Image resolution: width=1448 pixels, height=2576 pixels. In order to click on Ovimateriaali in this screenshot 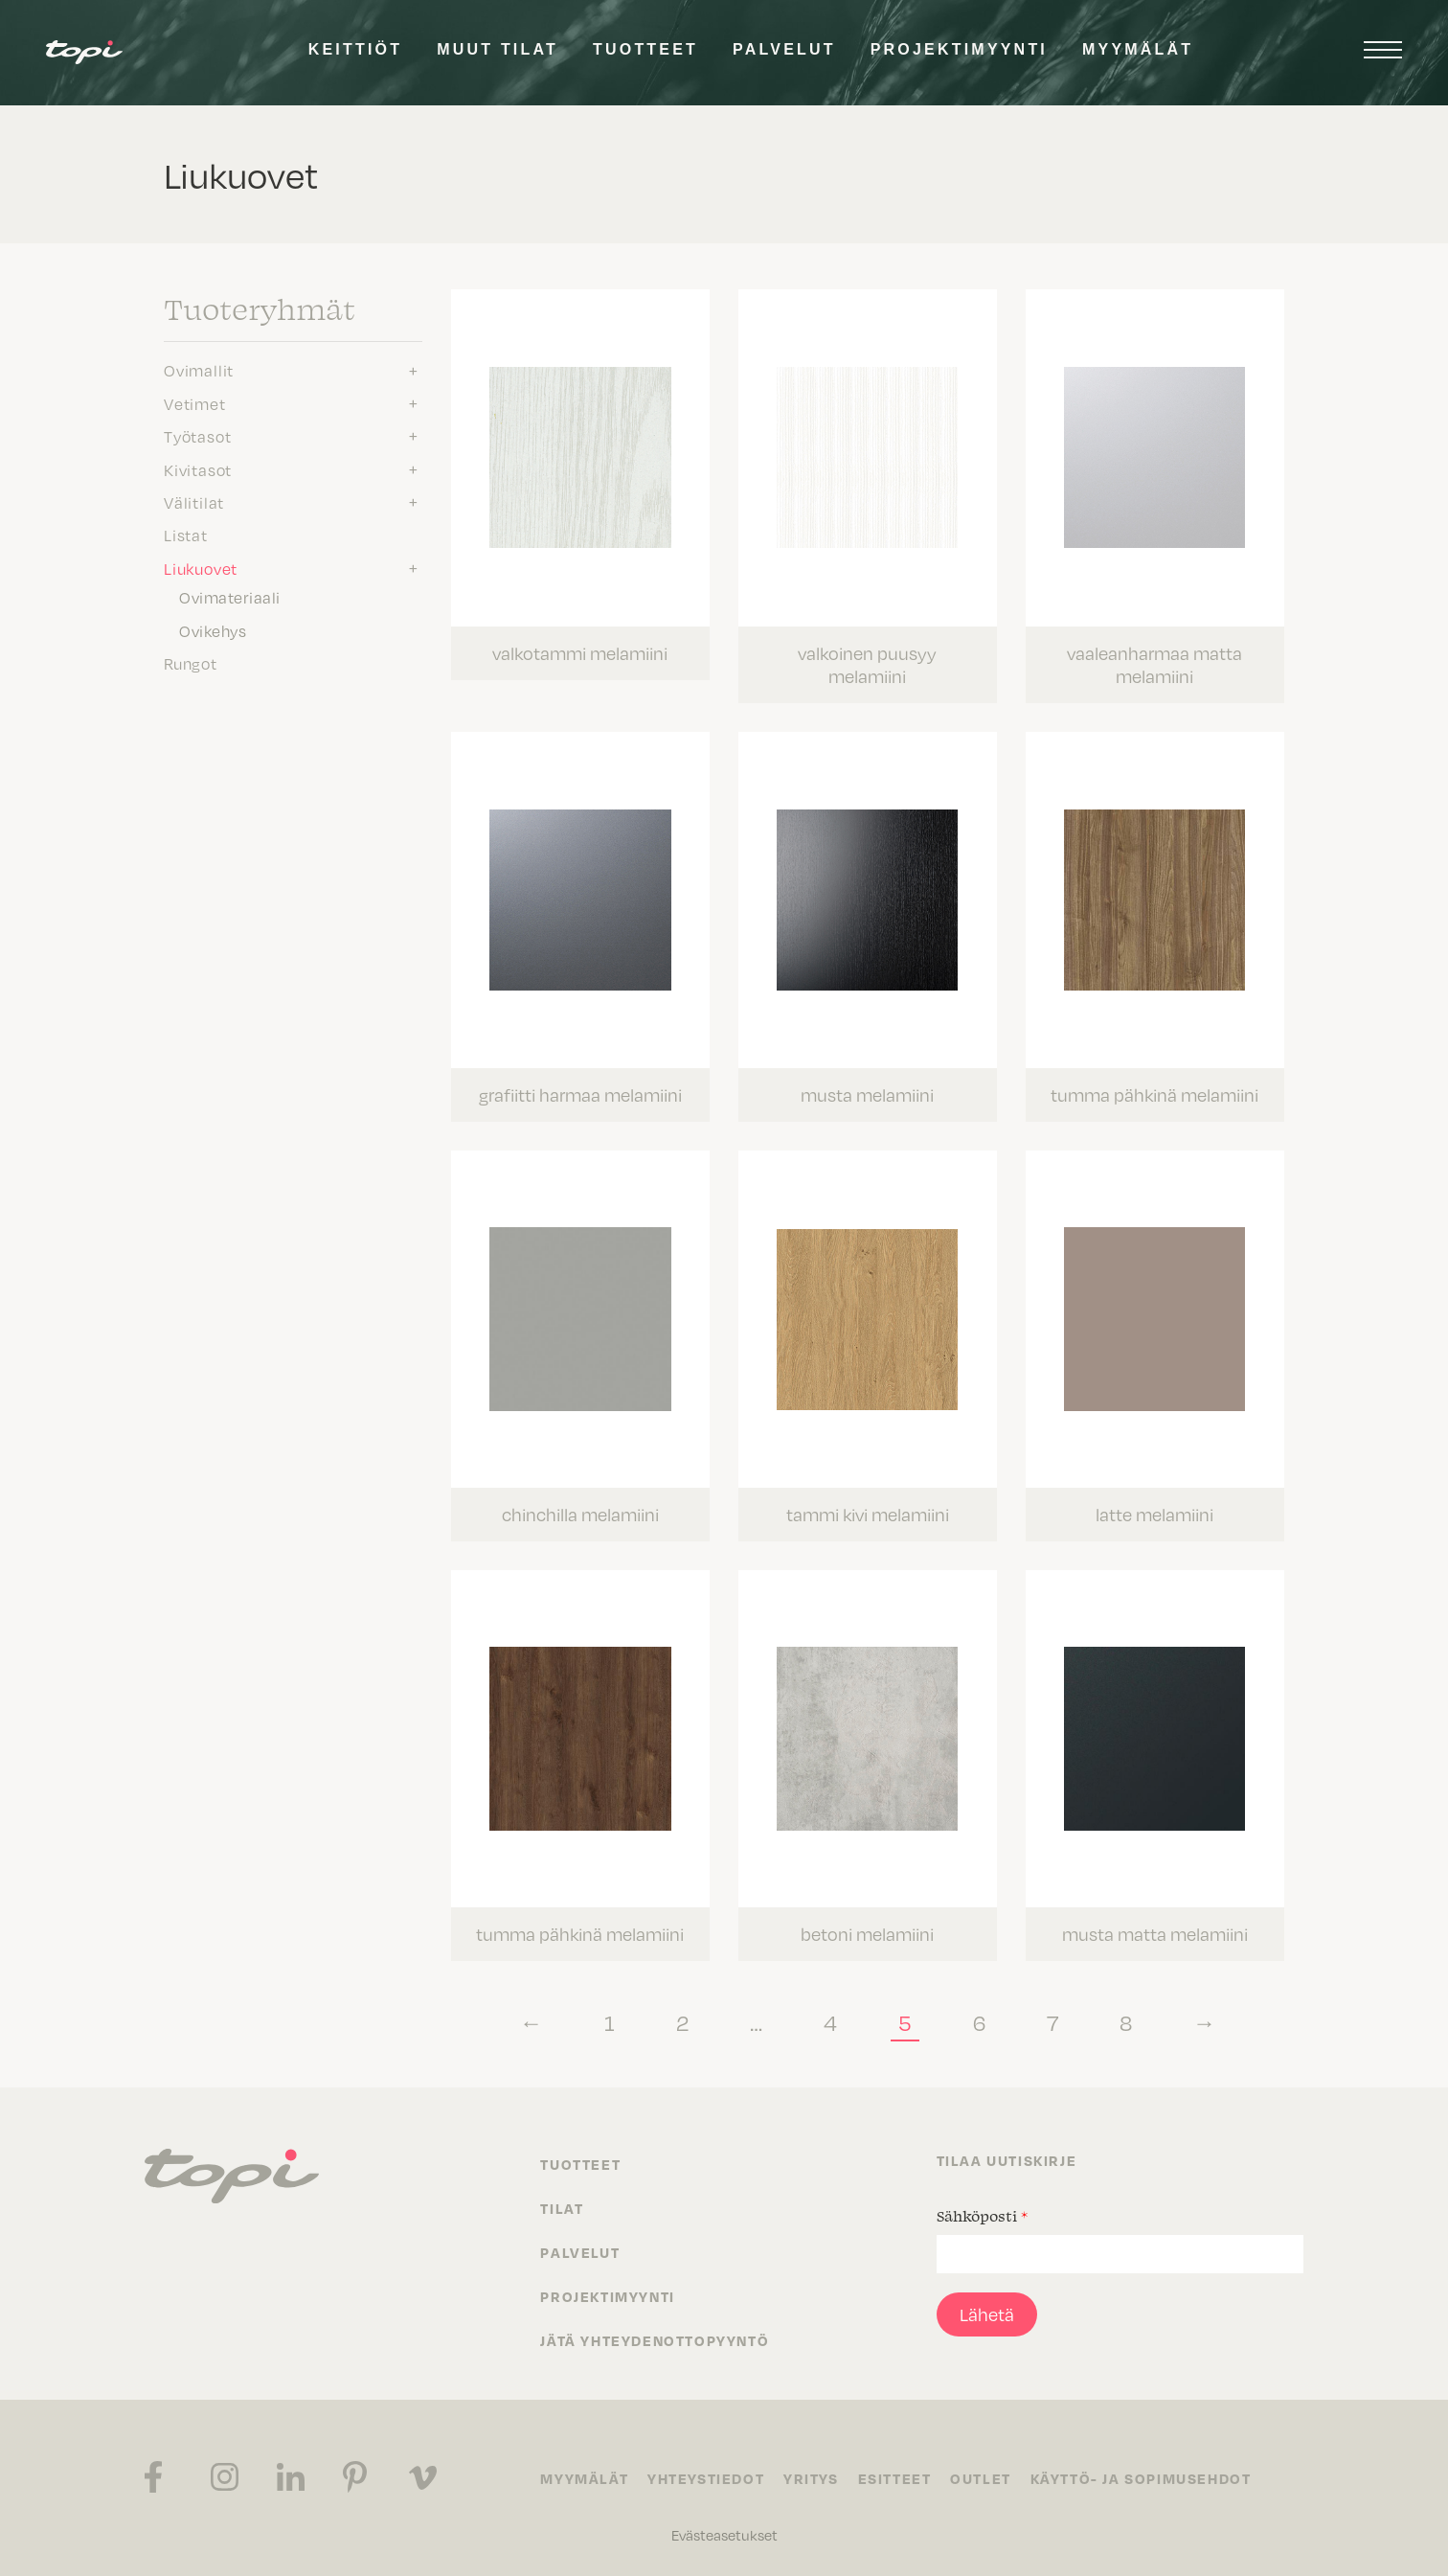, I will do `click(230, 596)`.